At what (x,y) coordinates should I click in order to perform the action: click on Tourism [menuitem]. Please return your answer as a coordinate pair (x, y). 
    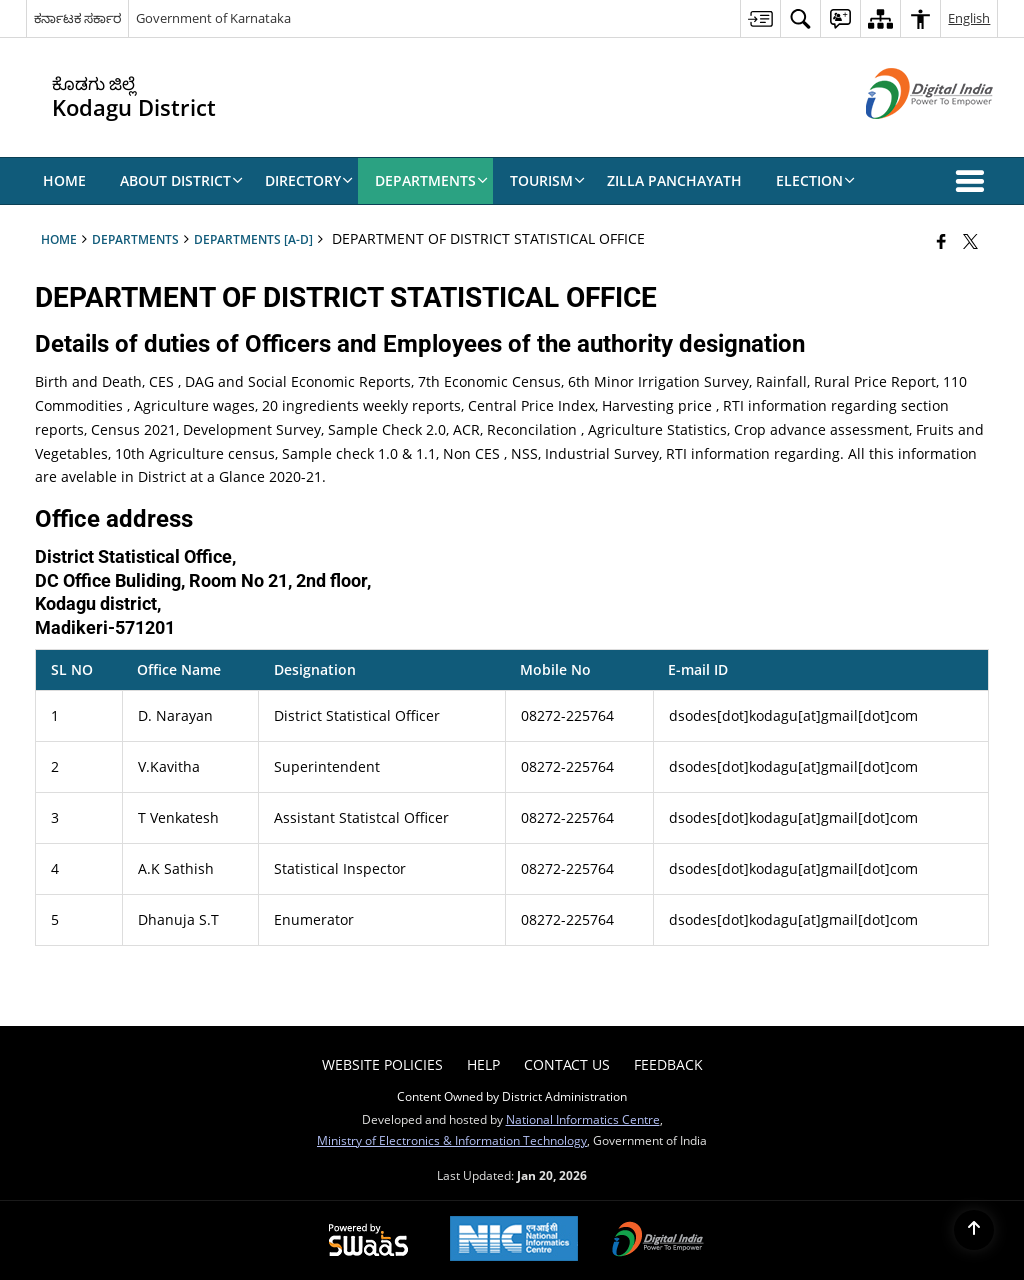
    Looking at the image, I should click on (547, 180).